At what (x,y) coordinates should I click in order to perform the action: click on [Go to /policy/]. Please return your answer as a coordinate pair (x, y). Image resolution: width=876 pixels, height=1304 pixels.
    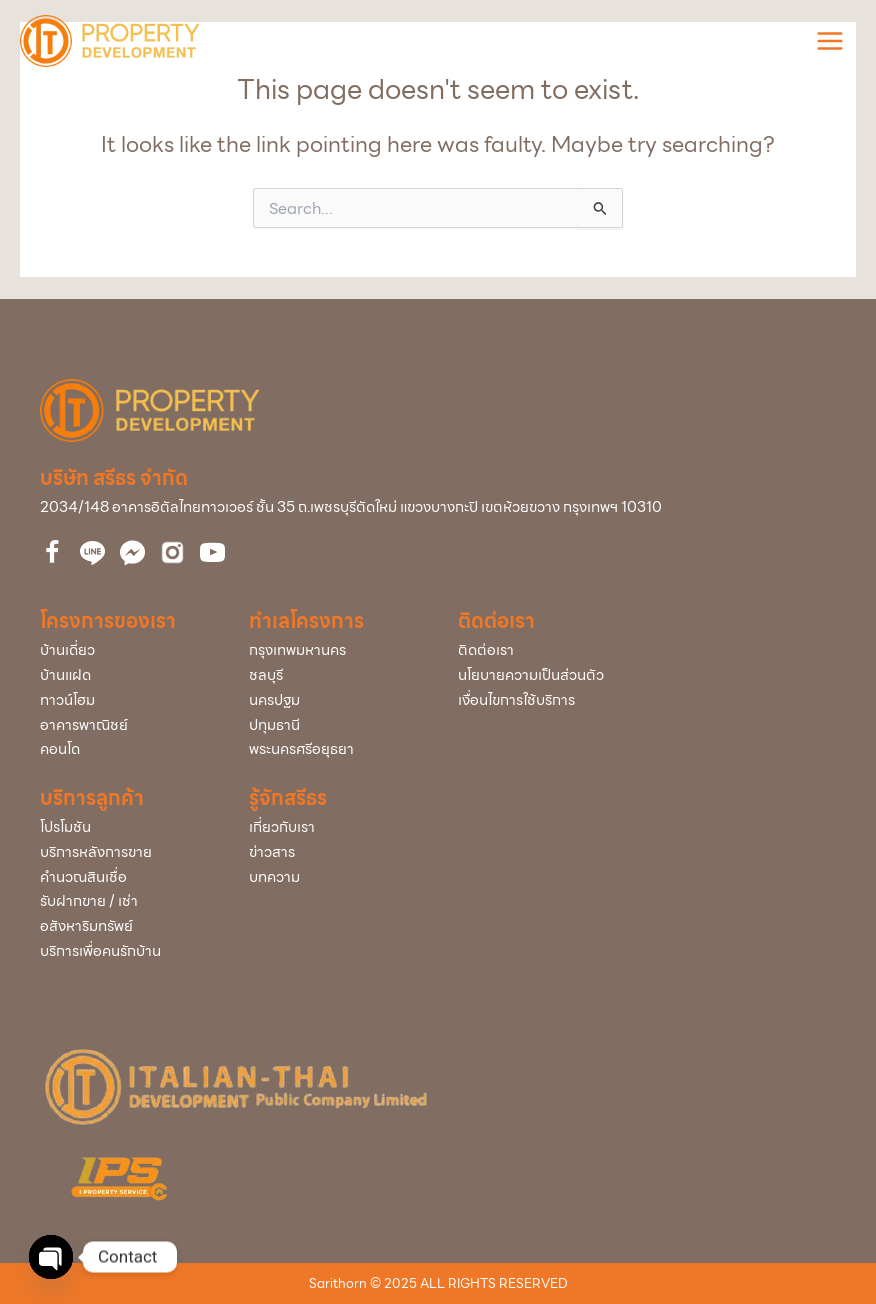
    Looking at the image, I should click on (647, 675).